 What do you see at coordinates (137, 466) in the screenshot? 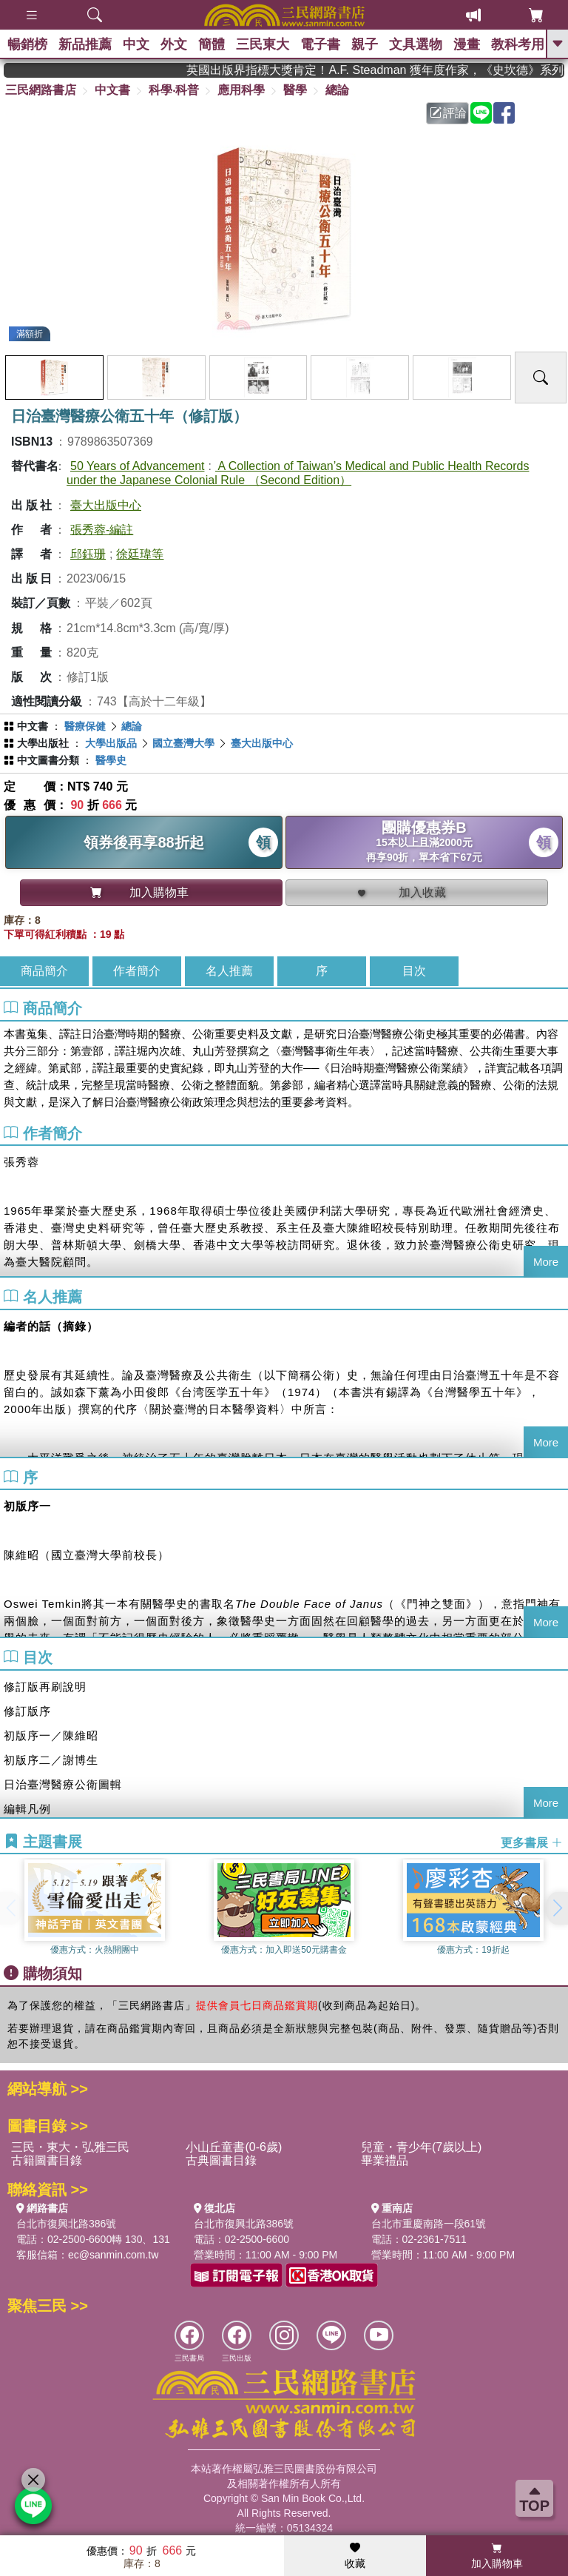
I see `50 Years of Advancement` at bounding box center [137, 466].